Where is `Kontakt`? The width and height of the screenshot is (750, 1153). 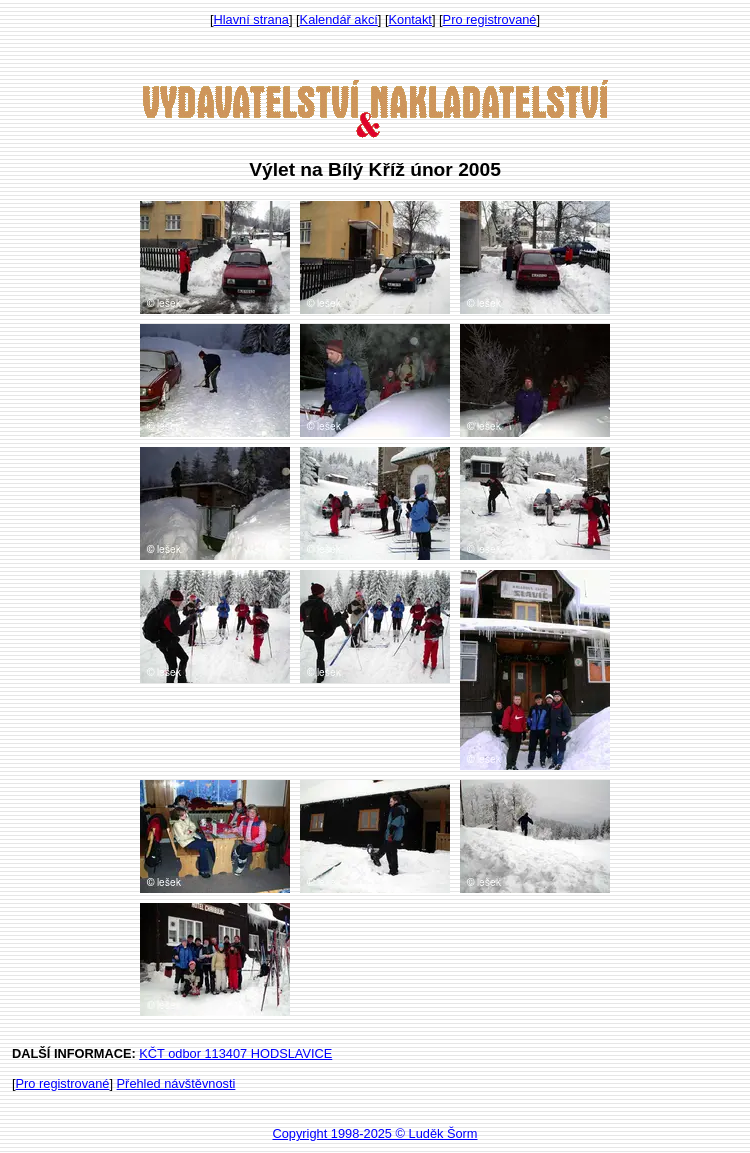 Kontakt is located at coordinates (410, 19).